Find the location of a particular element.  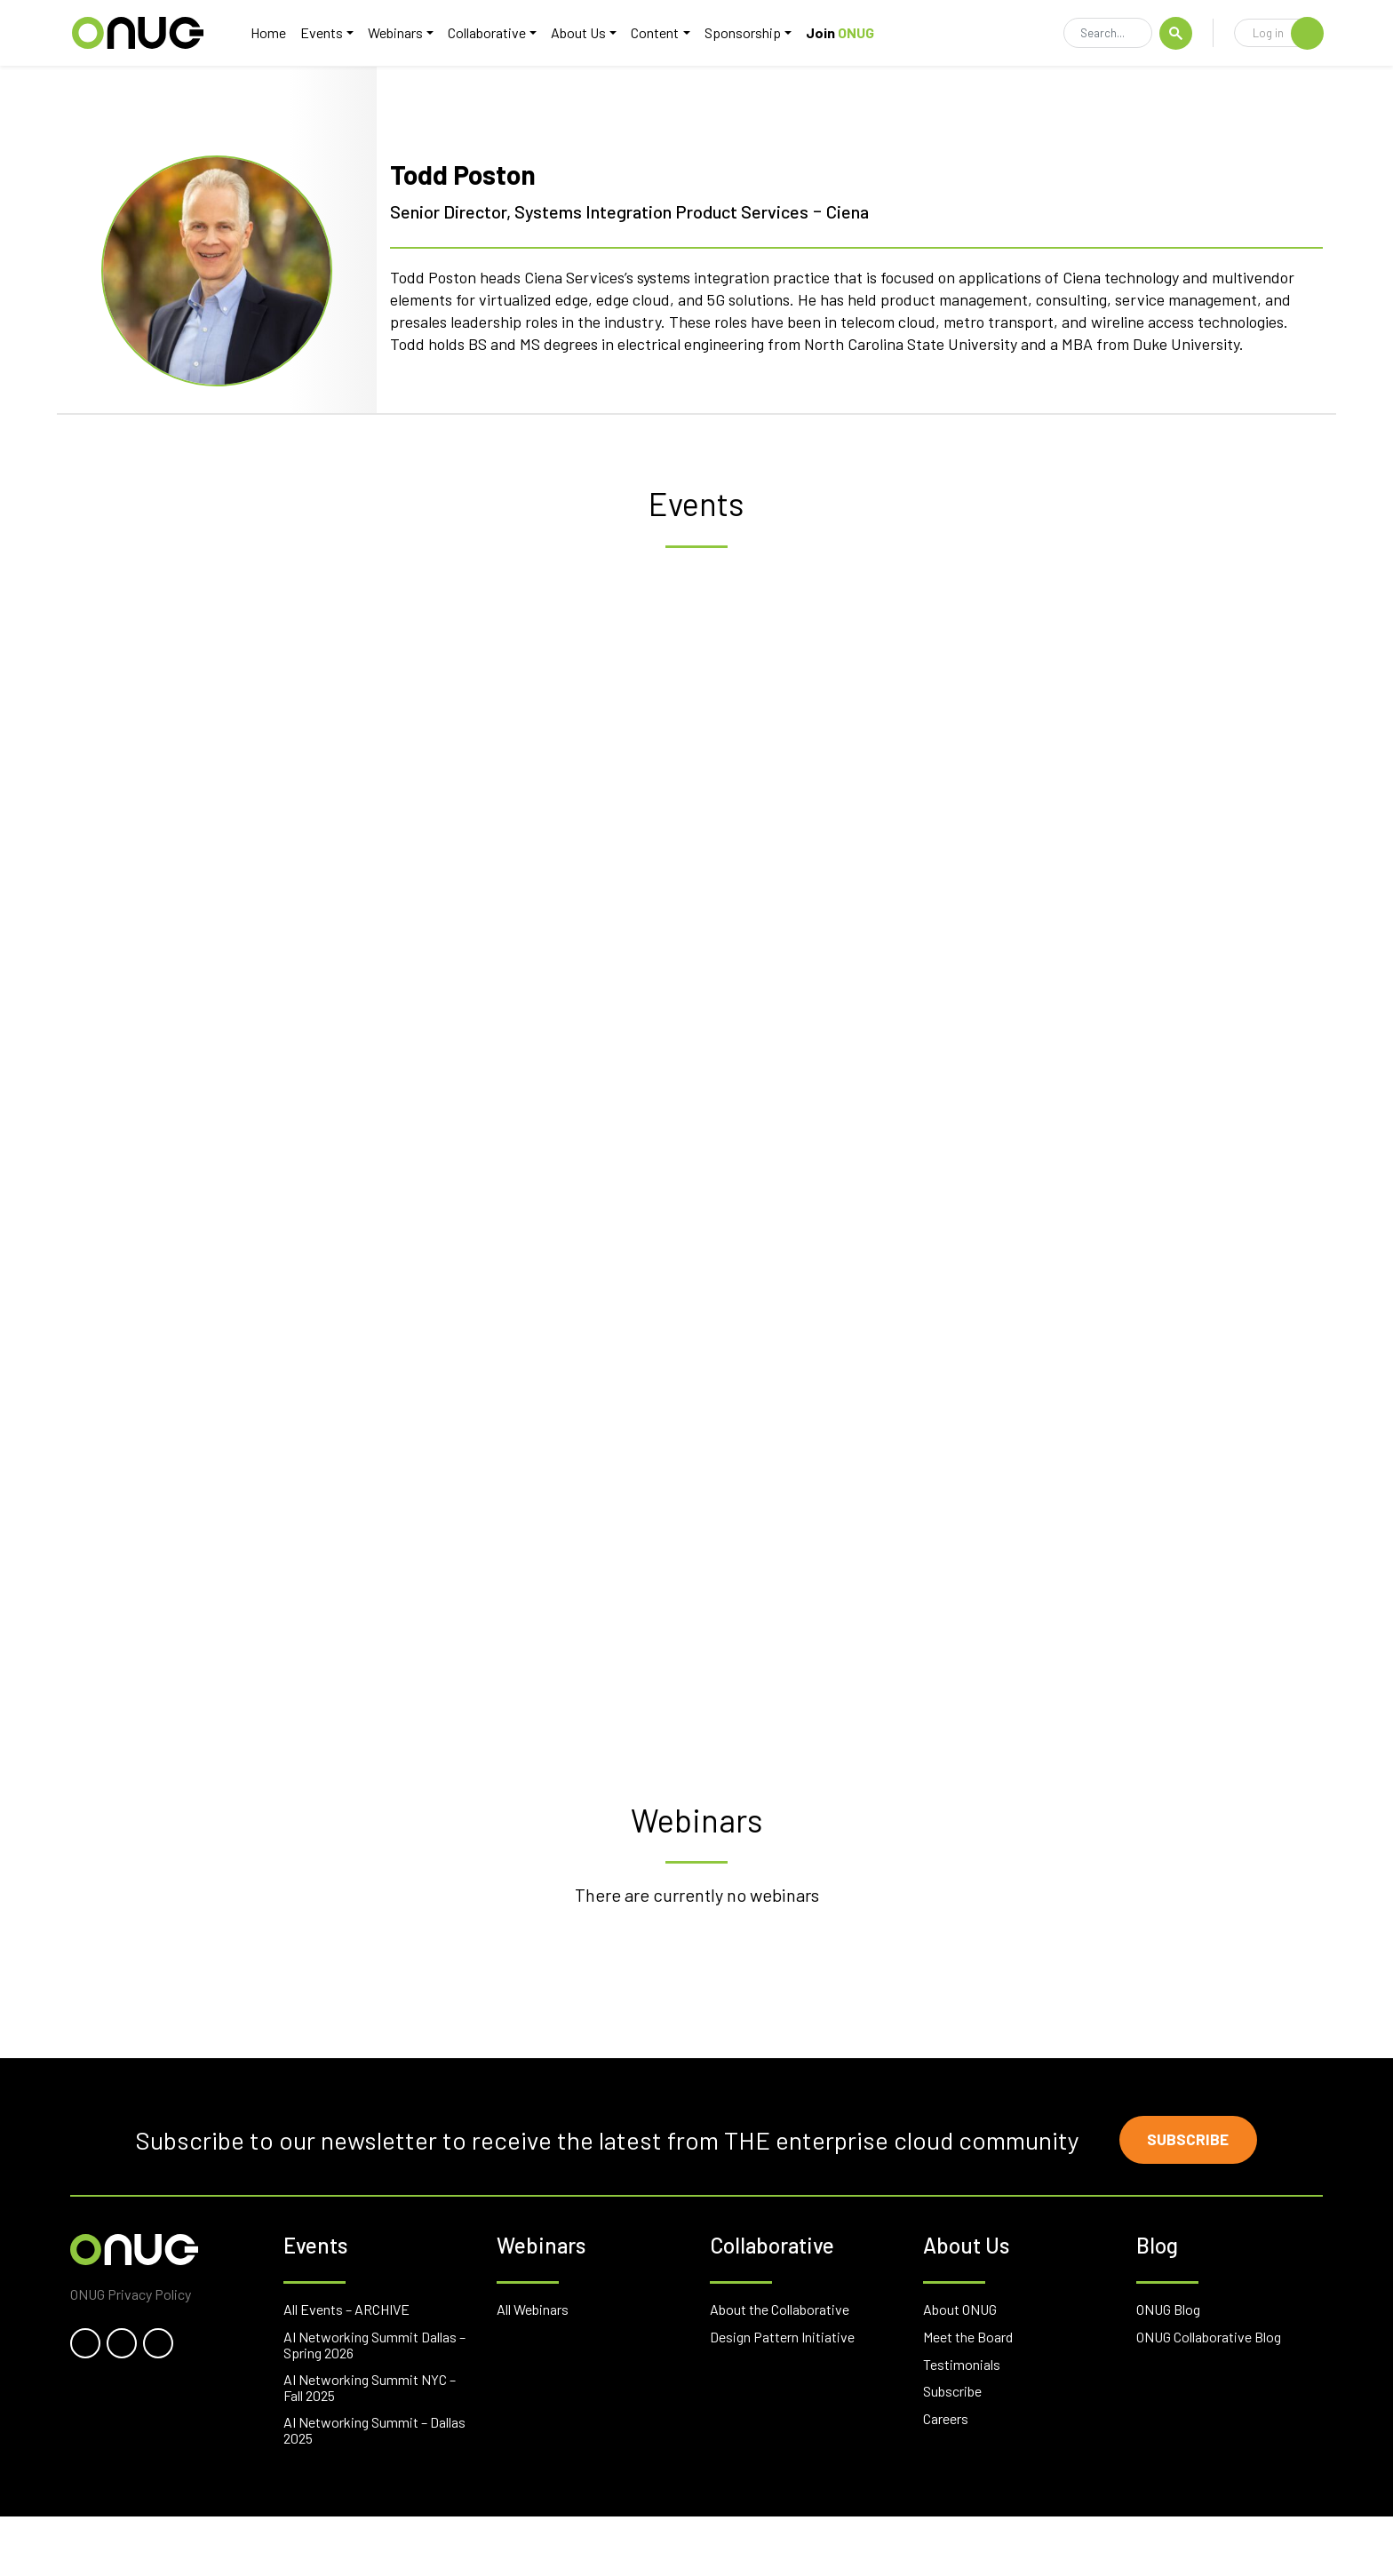

Events is located at coordinates (327, 32).